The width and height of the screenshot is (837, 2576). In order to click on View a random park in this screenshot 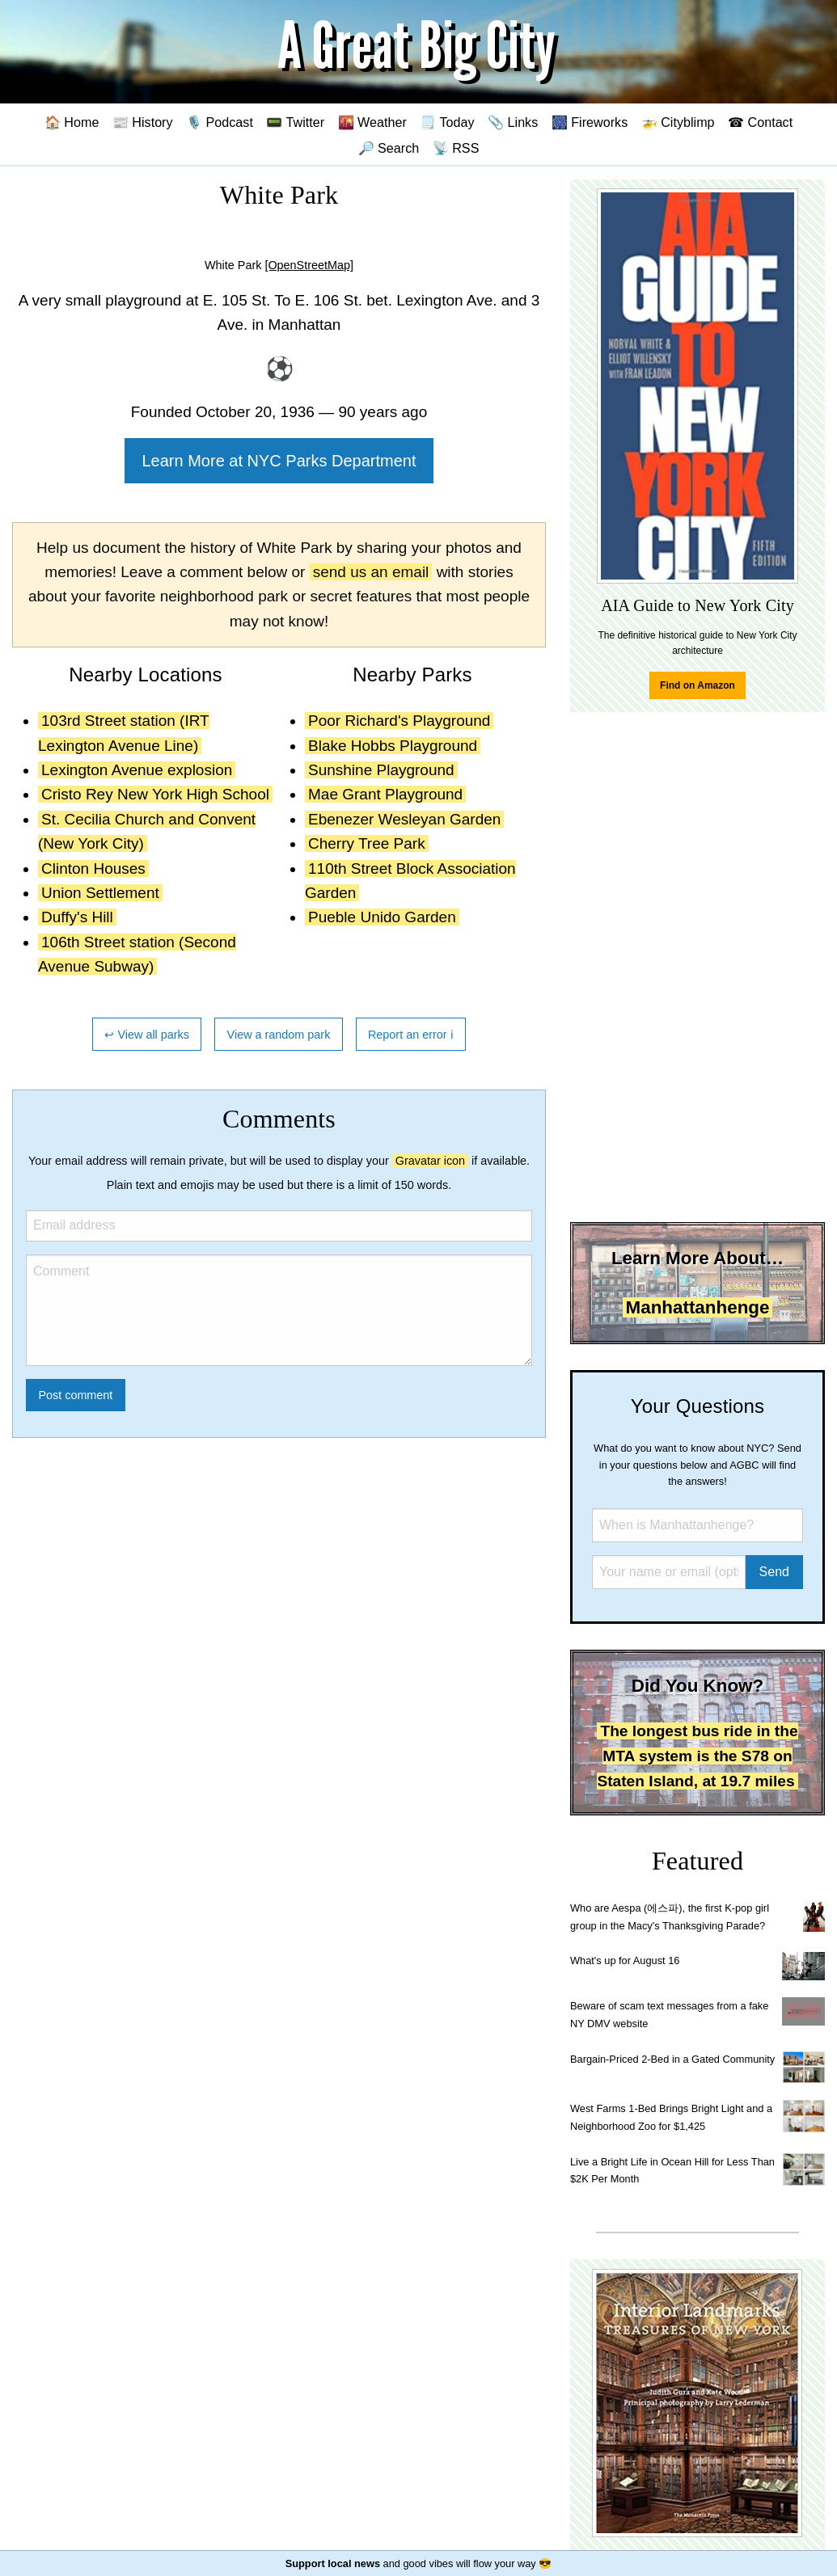, I will do `click(279, 1034)`.